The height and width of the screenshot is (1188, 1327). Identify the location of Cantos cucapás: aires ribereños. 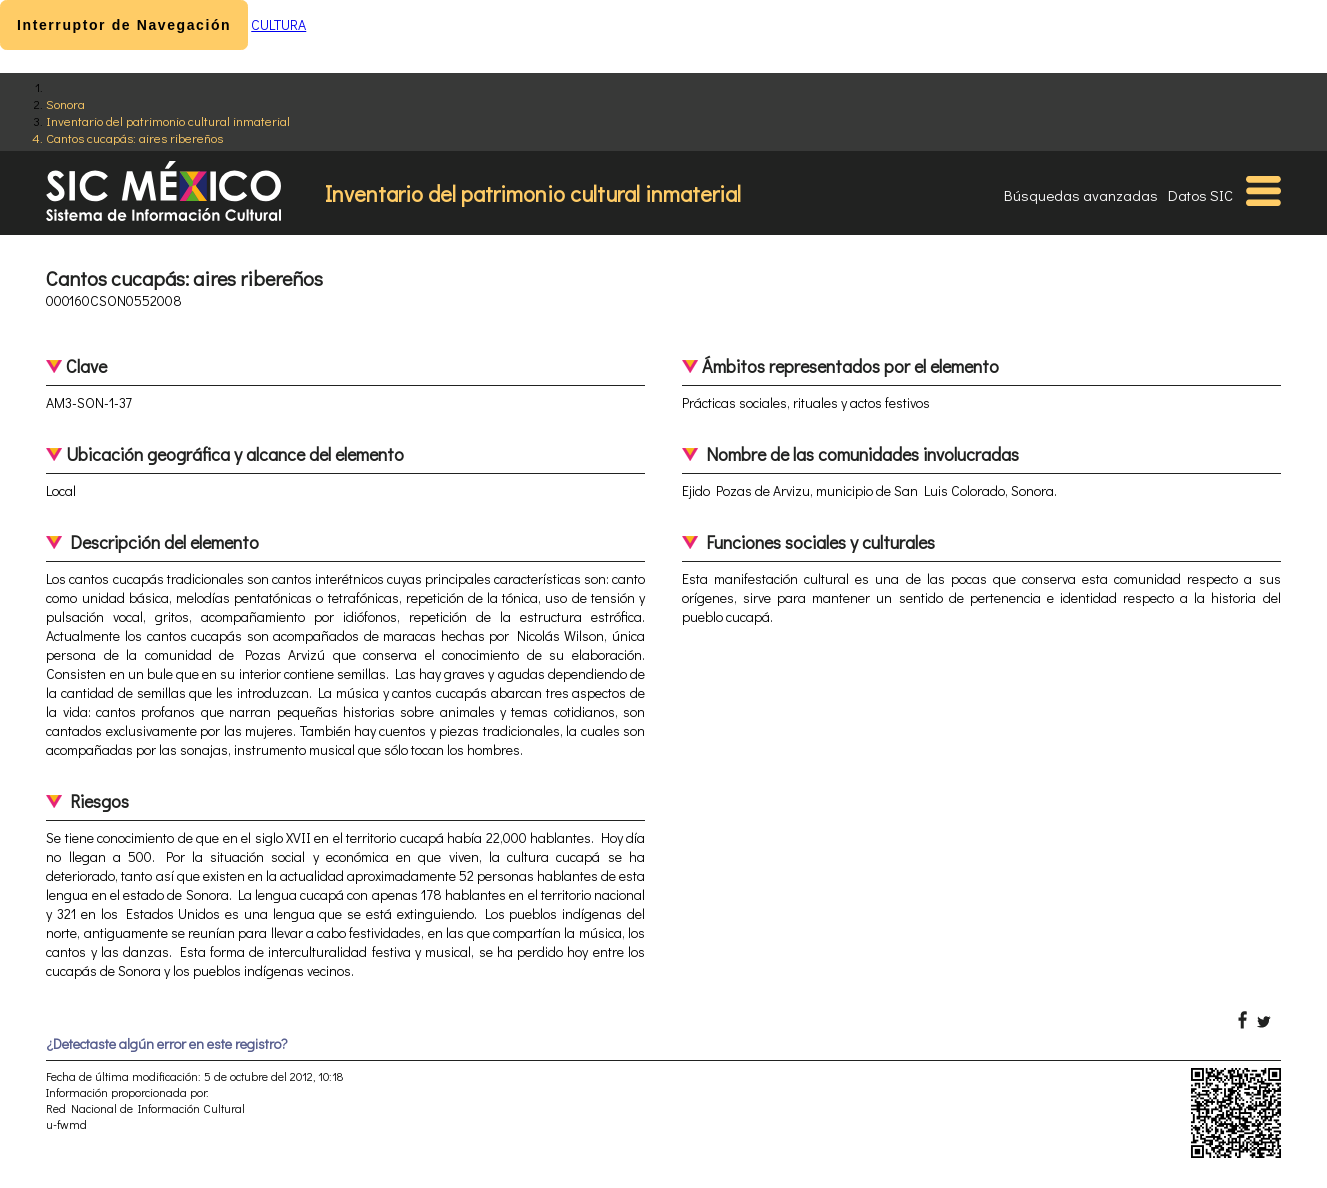
(134, 137).